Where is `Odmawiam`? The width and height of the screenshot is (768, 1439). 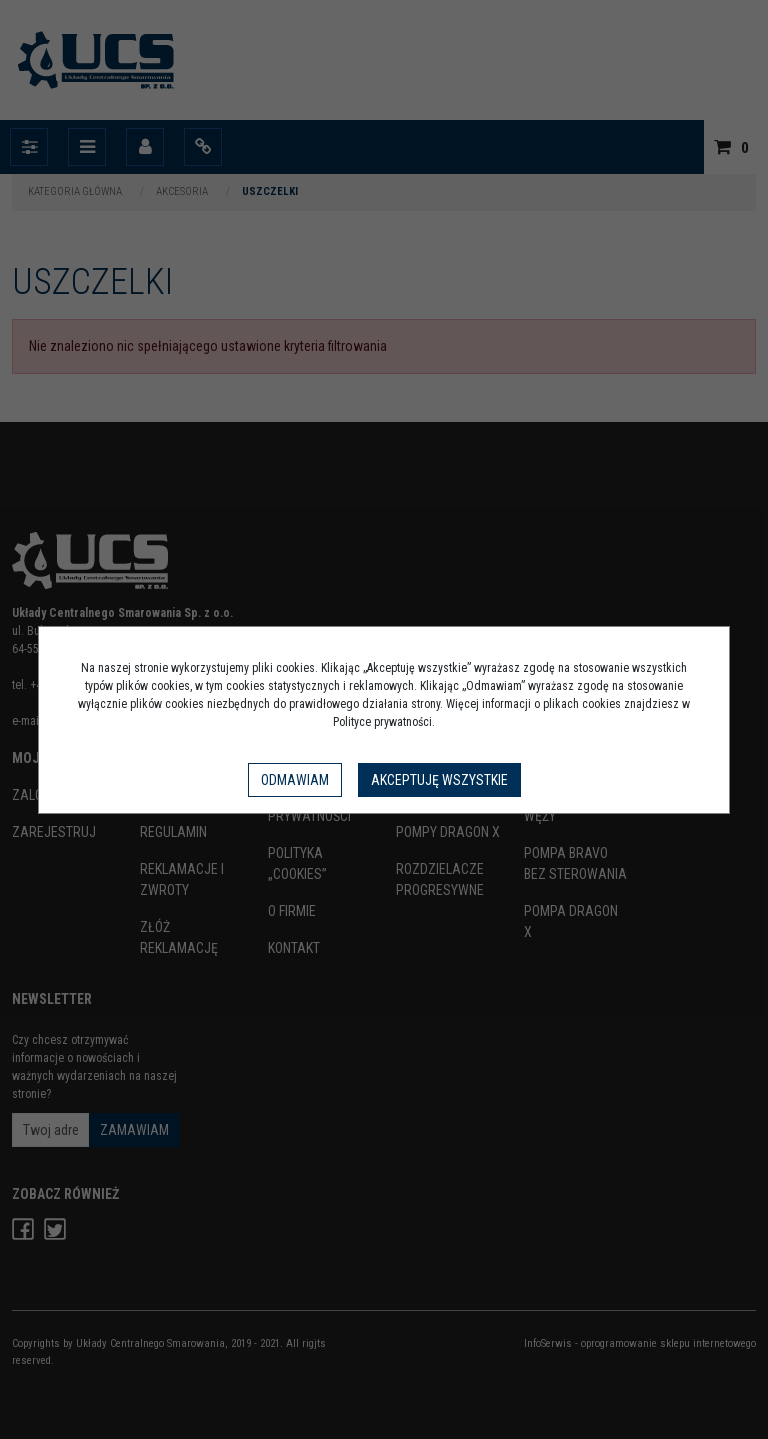 Odmawiam is located at coordinates (295, 780).